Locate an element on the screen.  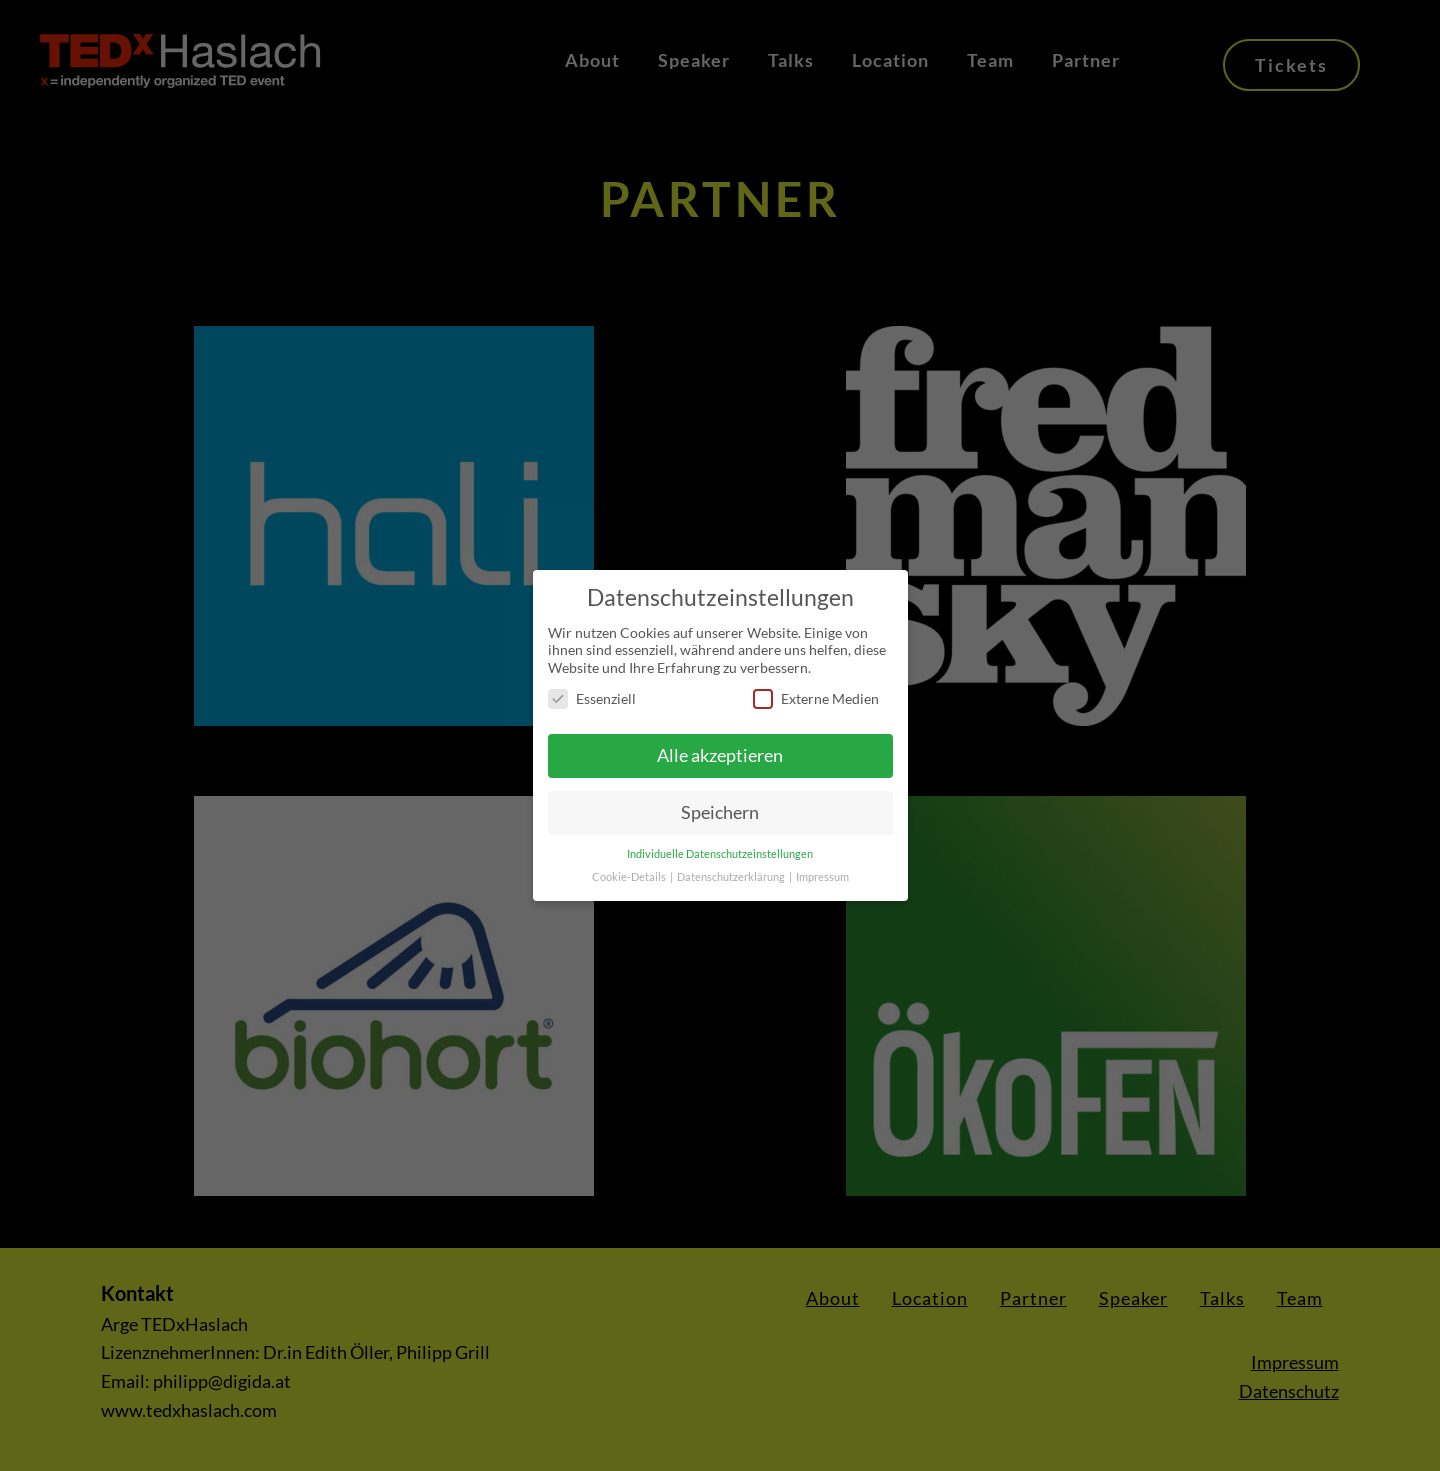
Essenziell is located at coordinates (592, 698).